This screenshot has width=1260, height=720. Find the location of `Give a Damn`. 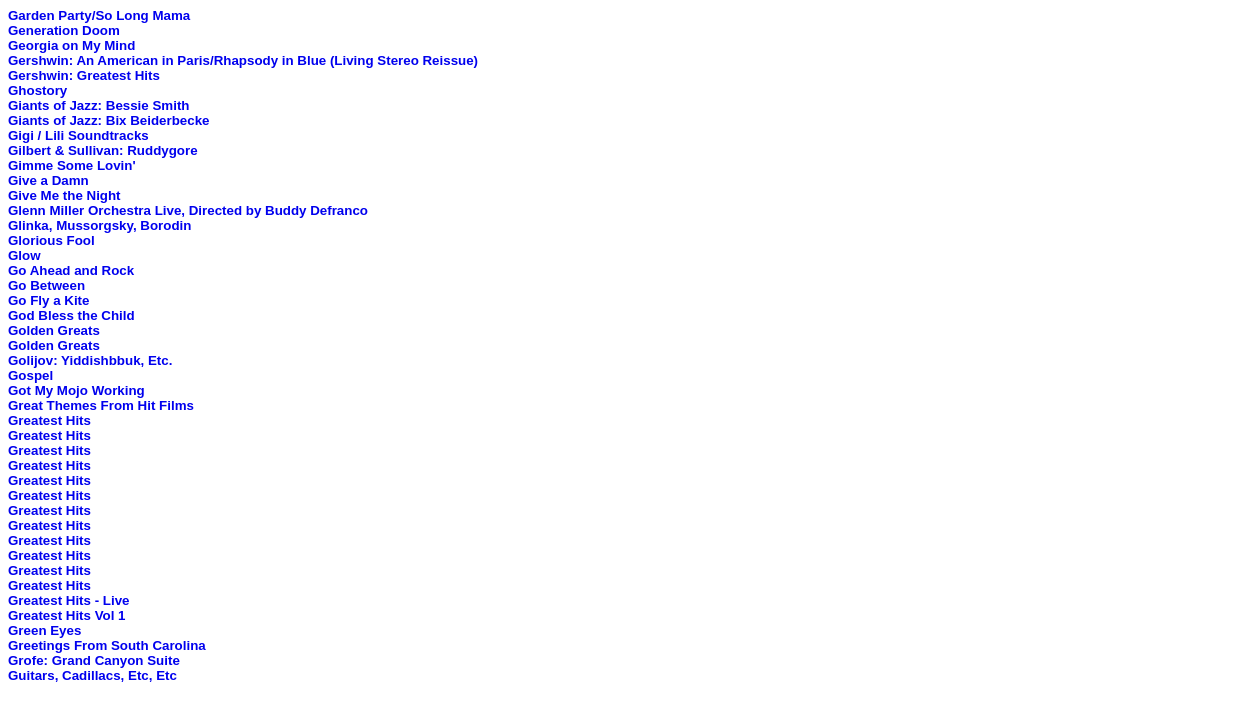

Give a Damn is located at coordinates (48, 180).